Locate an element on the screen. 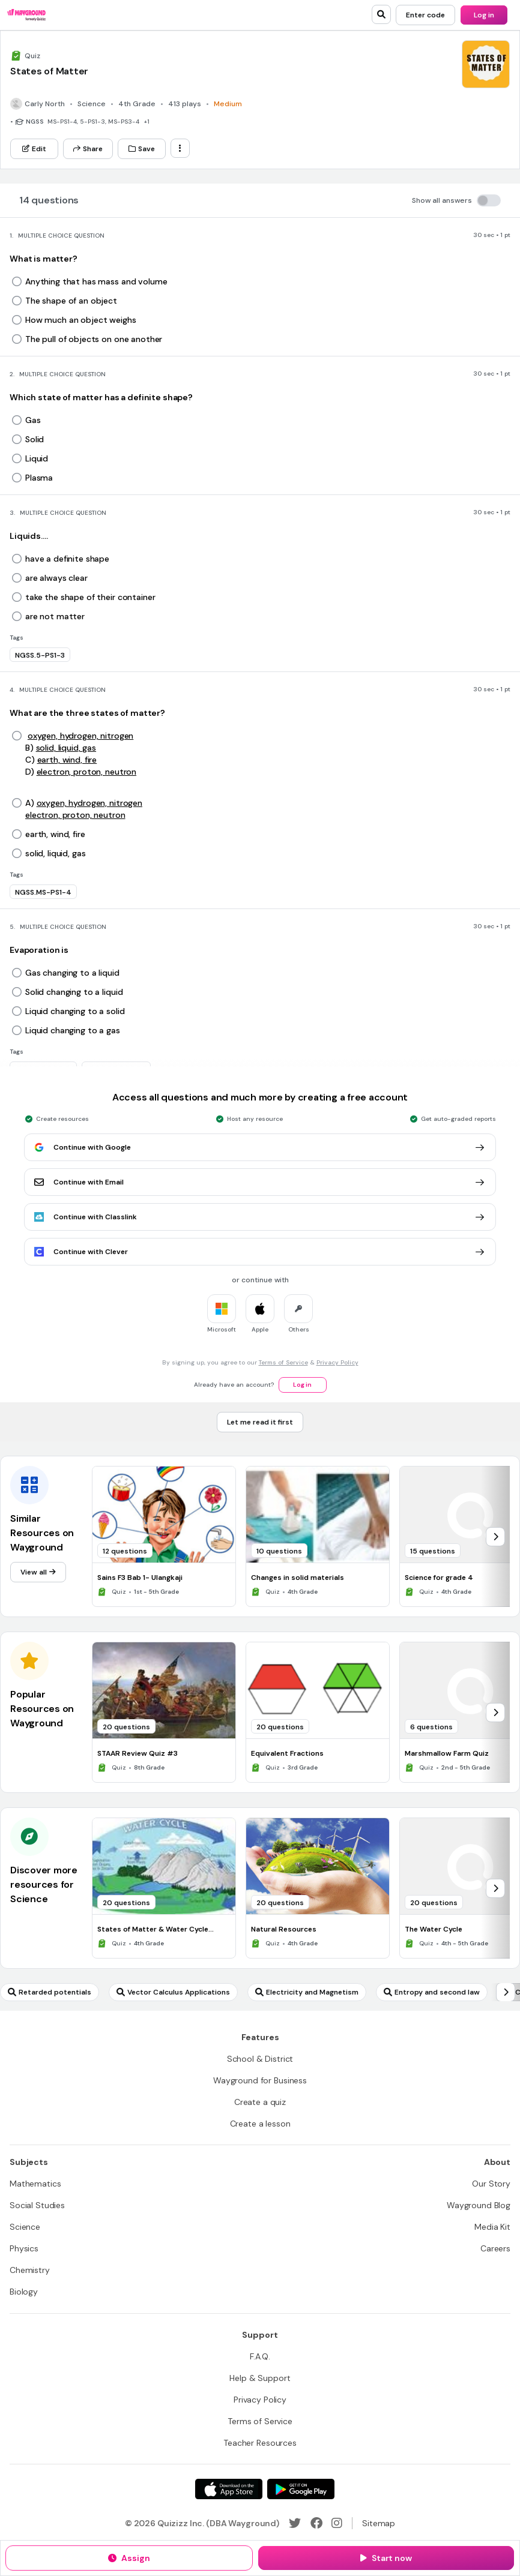 The width and height of the screenshot is (520, 2576). [Log in] is located at coordinates (484, 15).